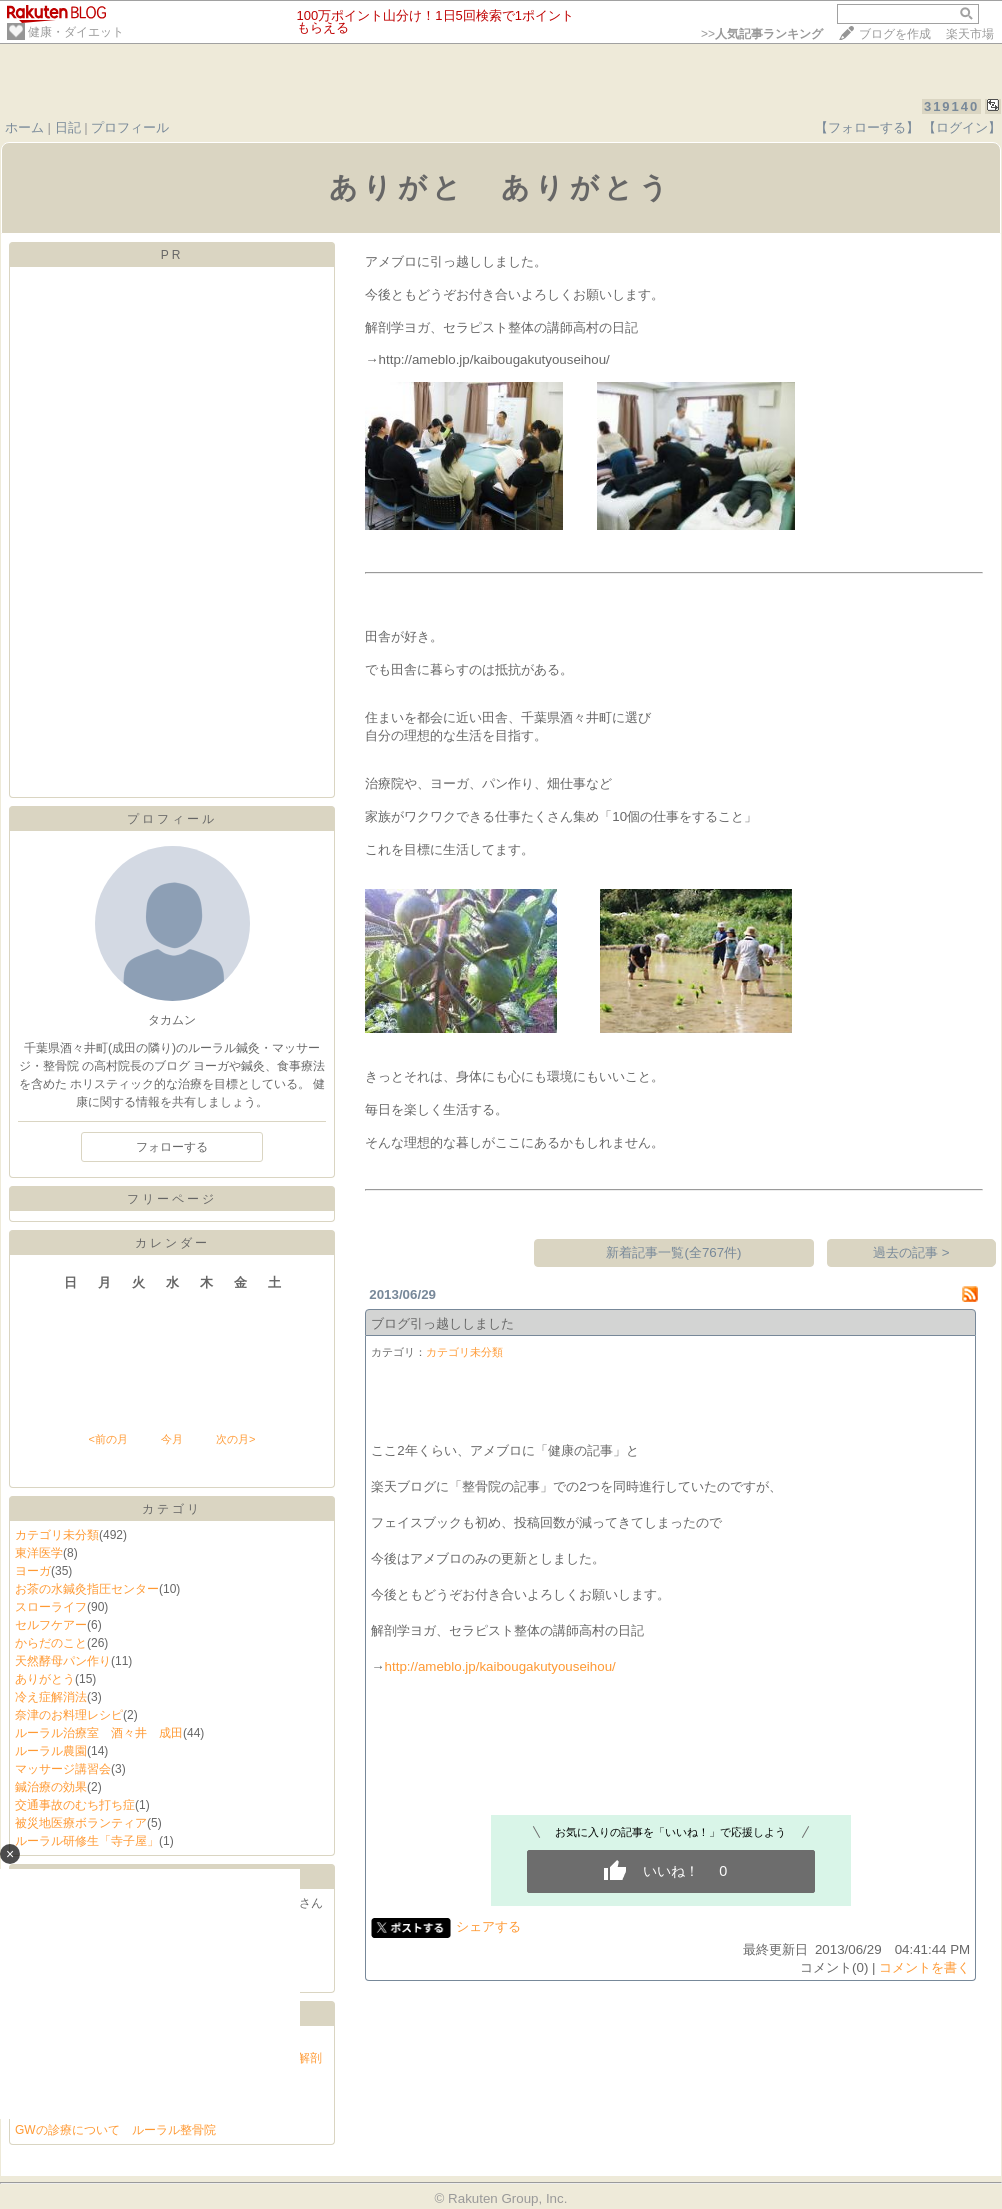  Describe the element at coordinates (107, 1439) in the screenshot. I see `<前の月` at that location.